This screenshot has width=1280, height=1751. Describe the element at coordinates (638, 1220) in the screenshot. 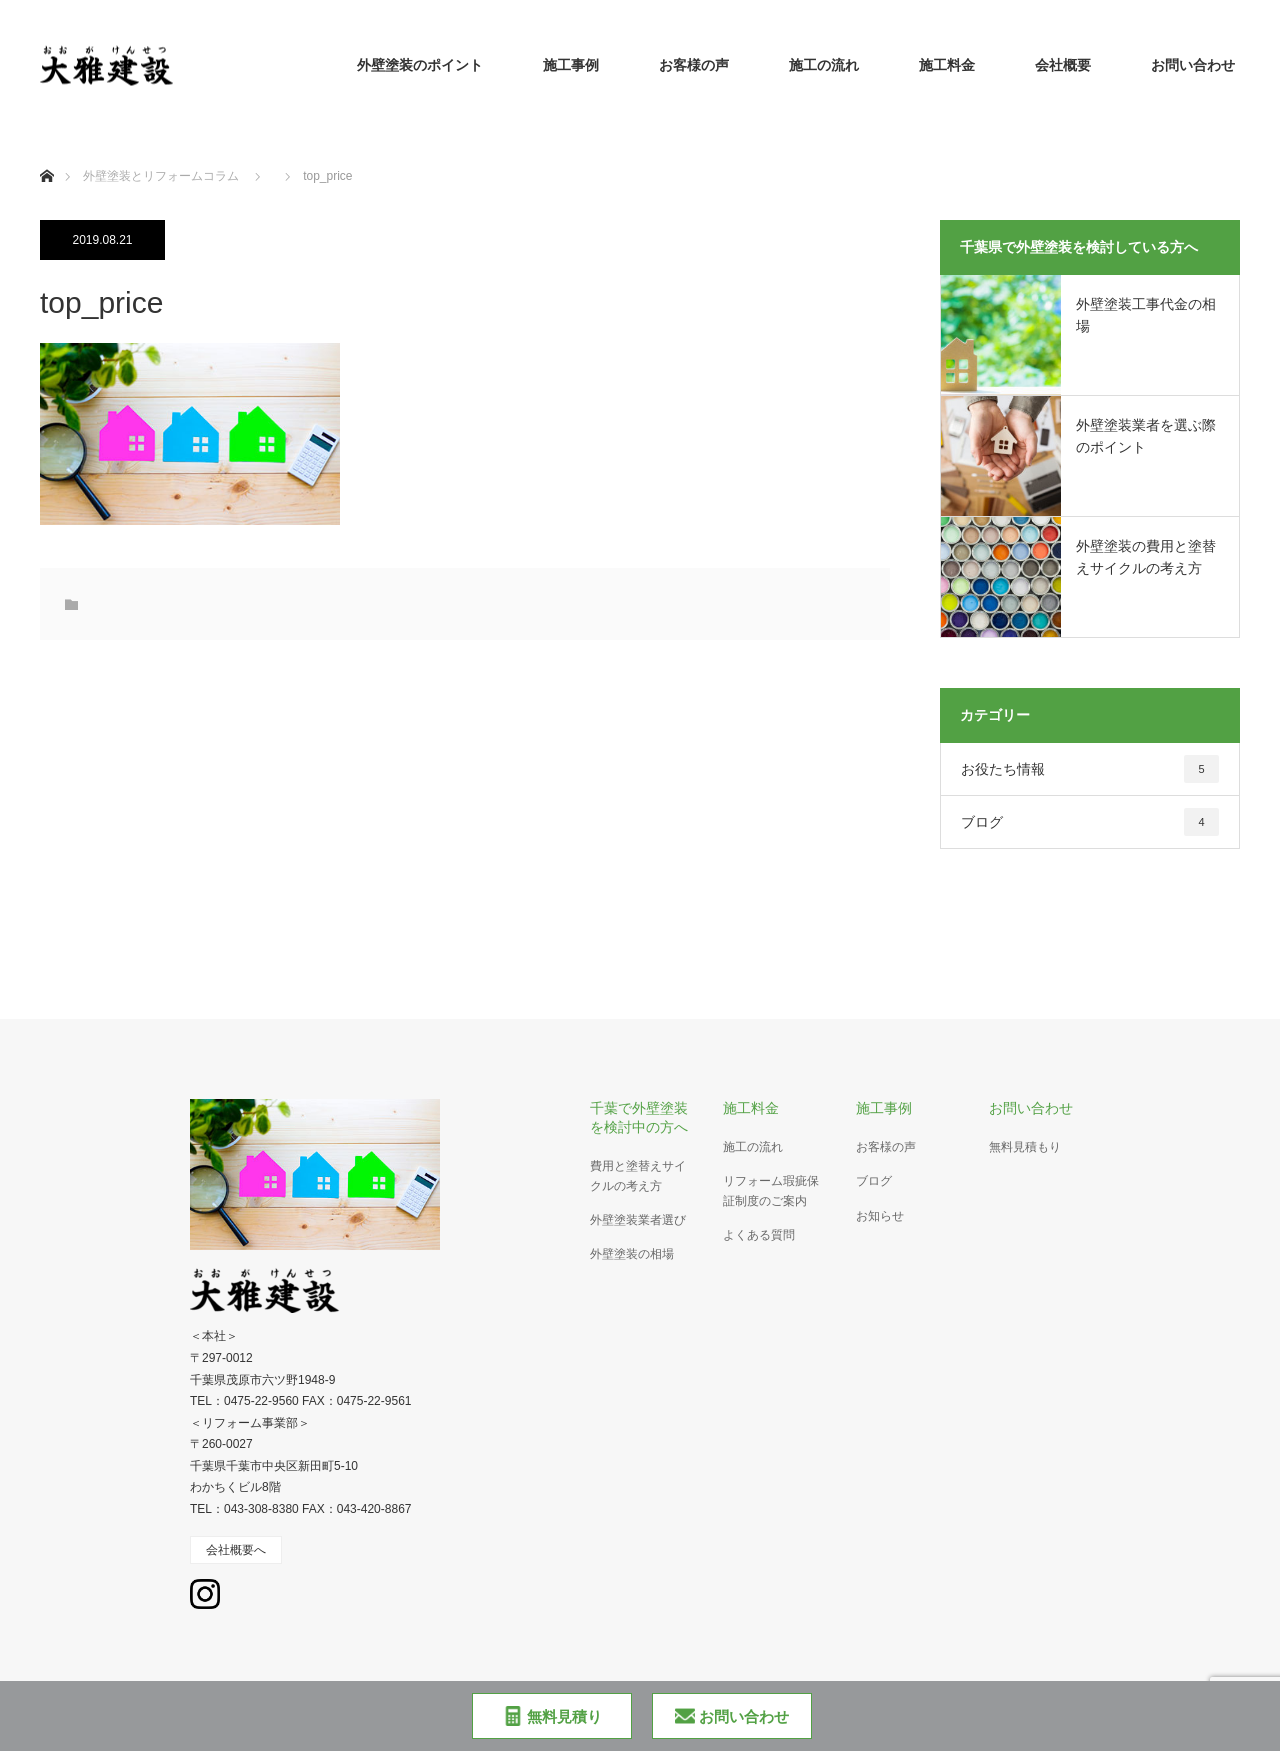

I see `外壁塗装業者選び` at that location.